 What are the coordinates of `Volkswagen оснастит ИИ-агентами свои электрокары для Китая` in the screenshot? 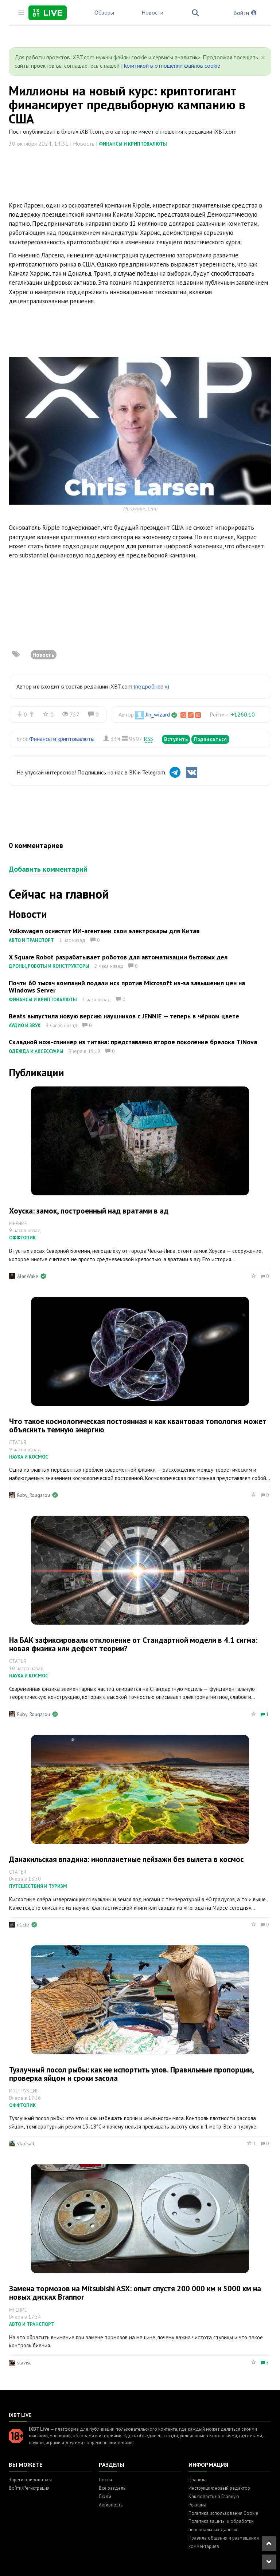 It's located at (104, 931).